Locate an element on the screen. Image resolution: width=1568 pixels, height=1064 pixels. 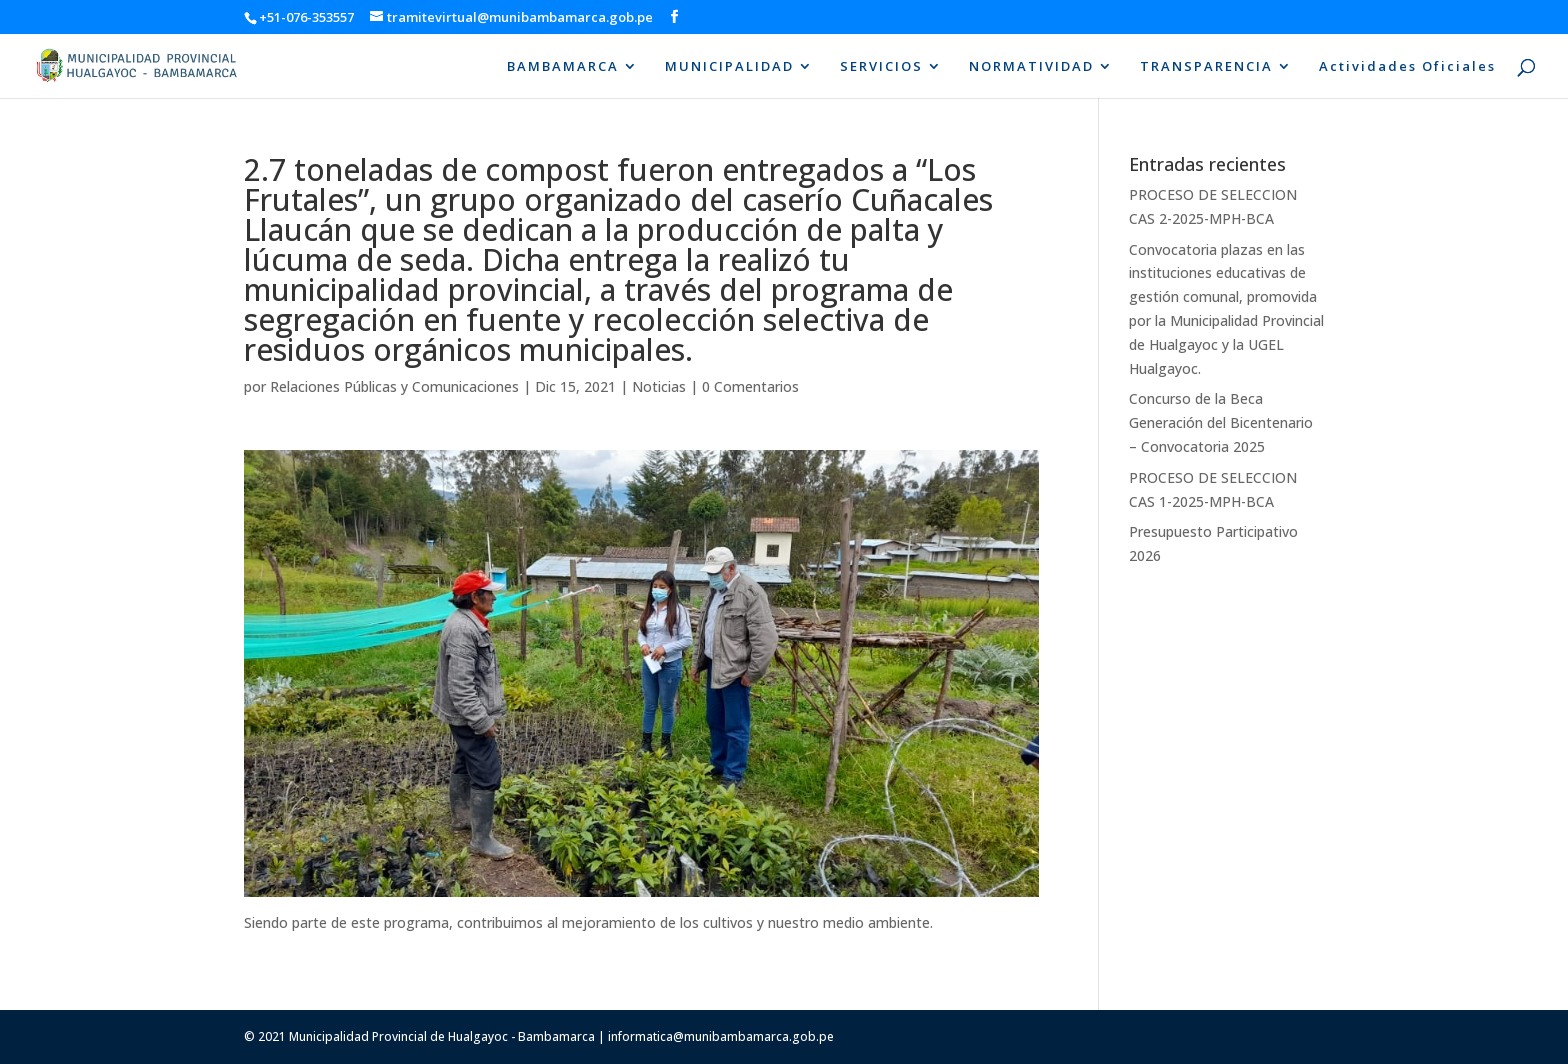
Actividades Oficiales is located at coordinates (1407, 67).